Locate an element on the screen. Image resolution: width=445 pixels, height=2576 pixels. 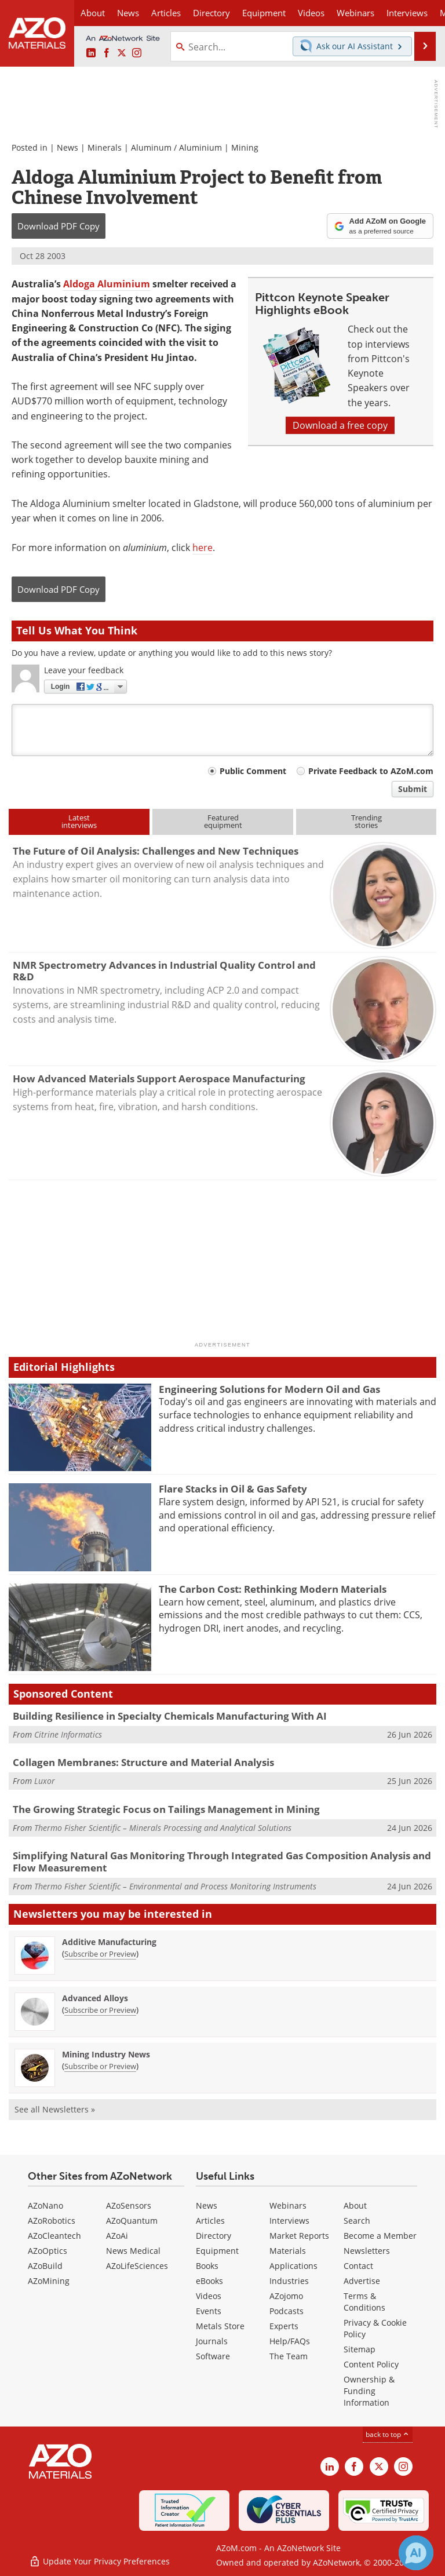
Building Resilience in Specialty Chemicals Manufacturing With AI is located at coordinates (170, 1716).